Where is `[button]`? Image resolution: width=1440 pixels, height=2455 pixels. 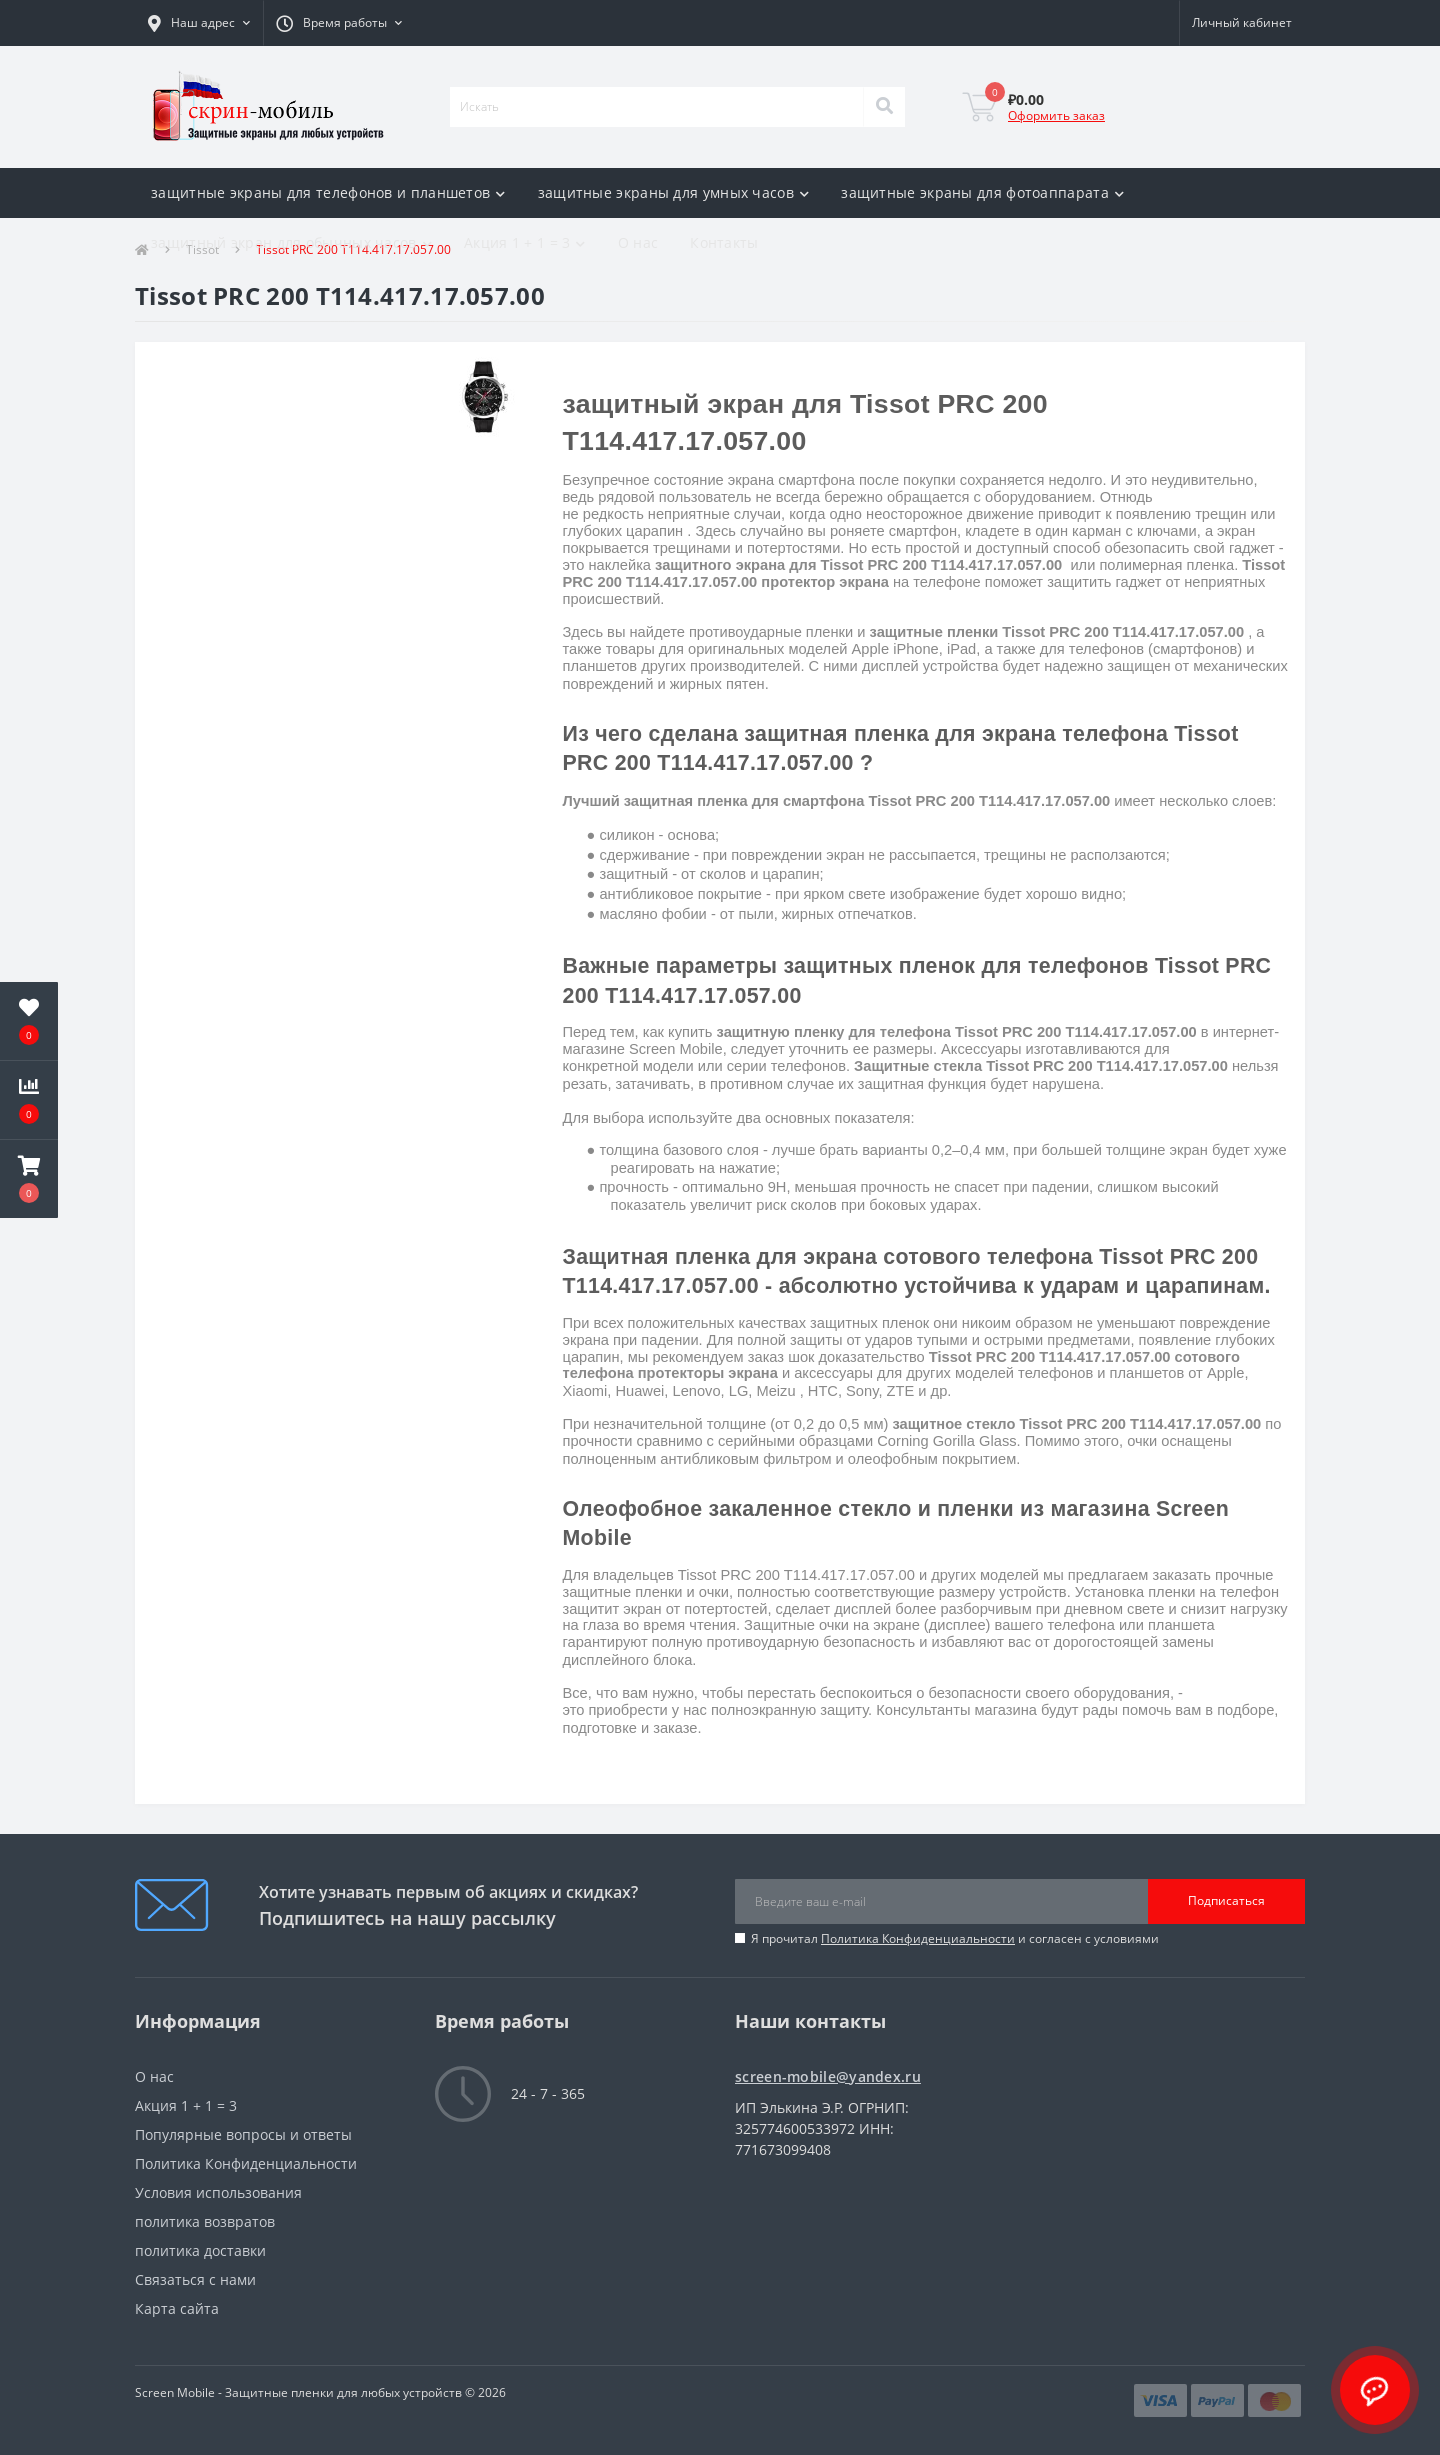
[button] is located at coordinates (199, 23).